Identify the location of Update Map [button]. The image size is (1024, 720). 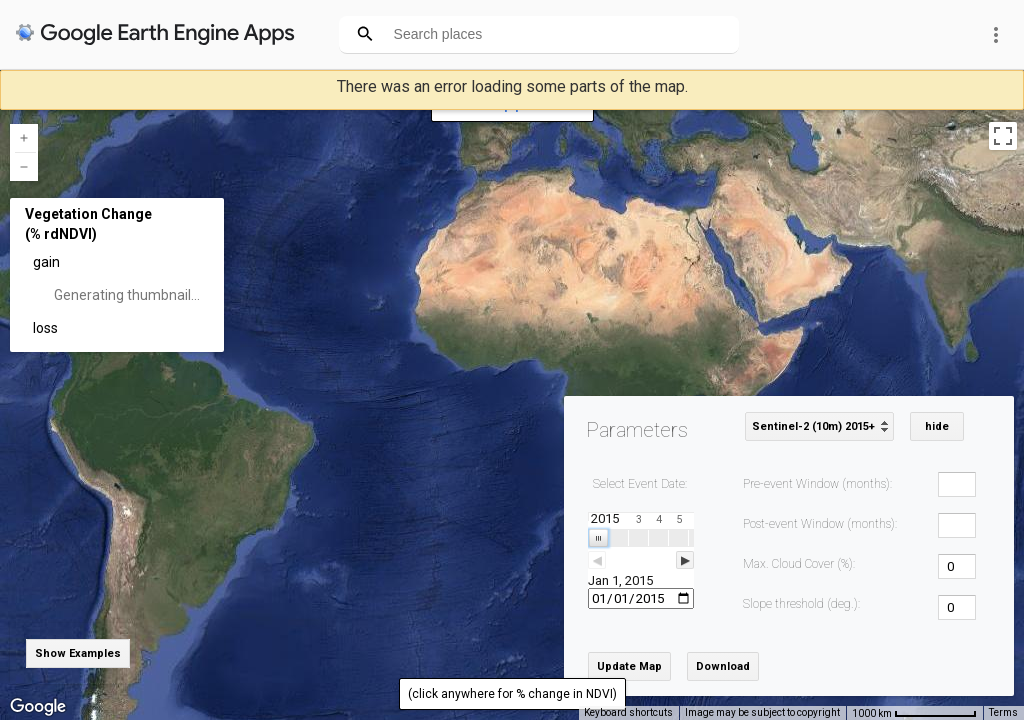
(629, 666).